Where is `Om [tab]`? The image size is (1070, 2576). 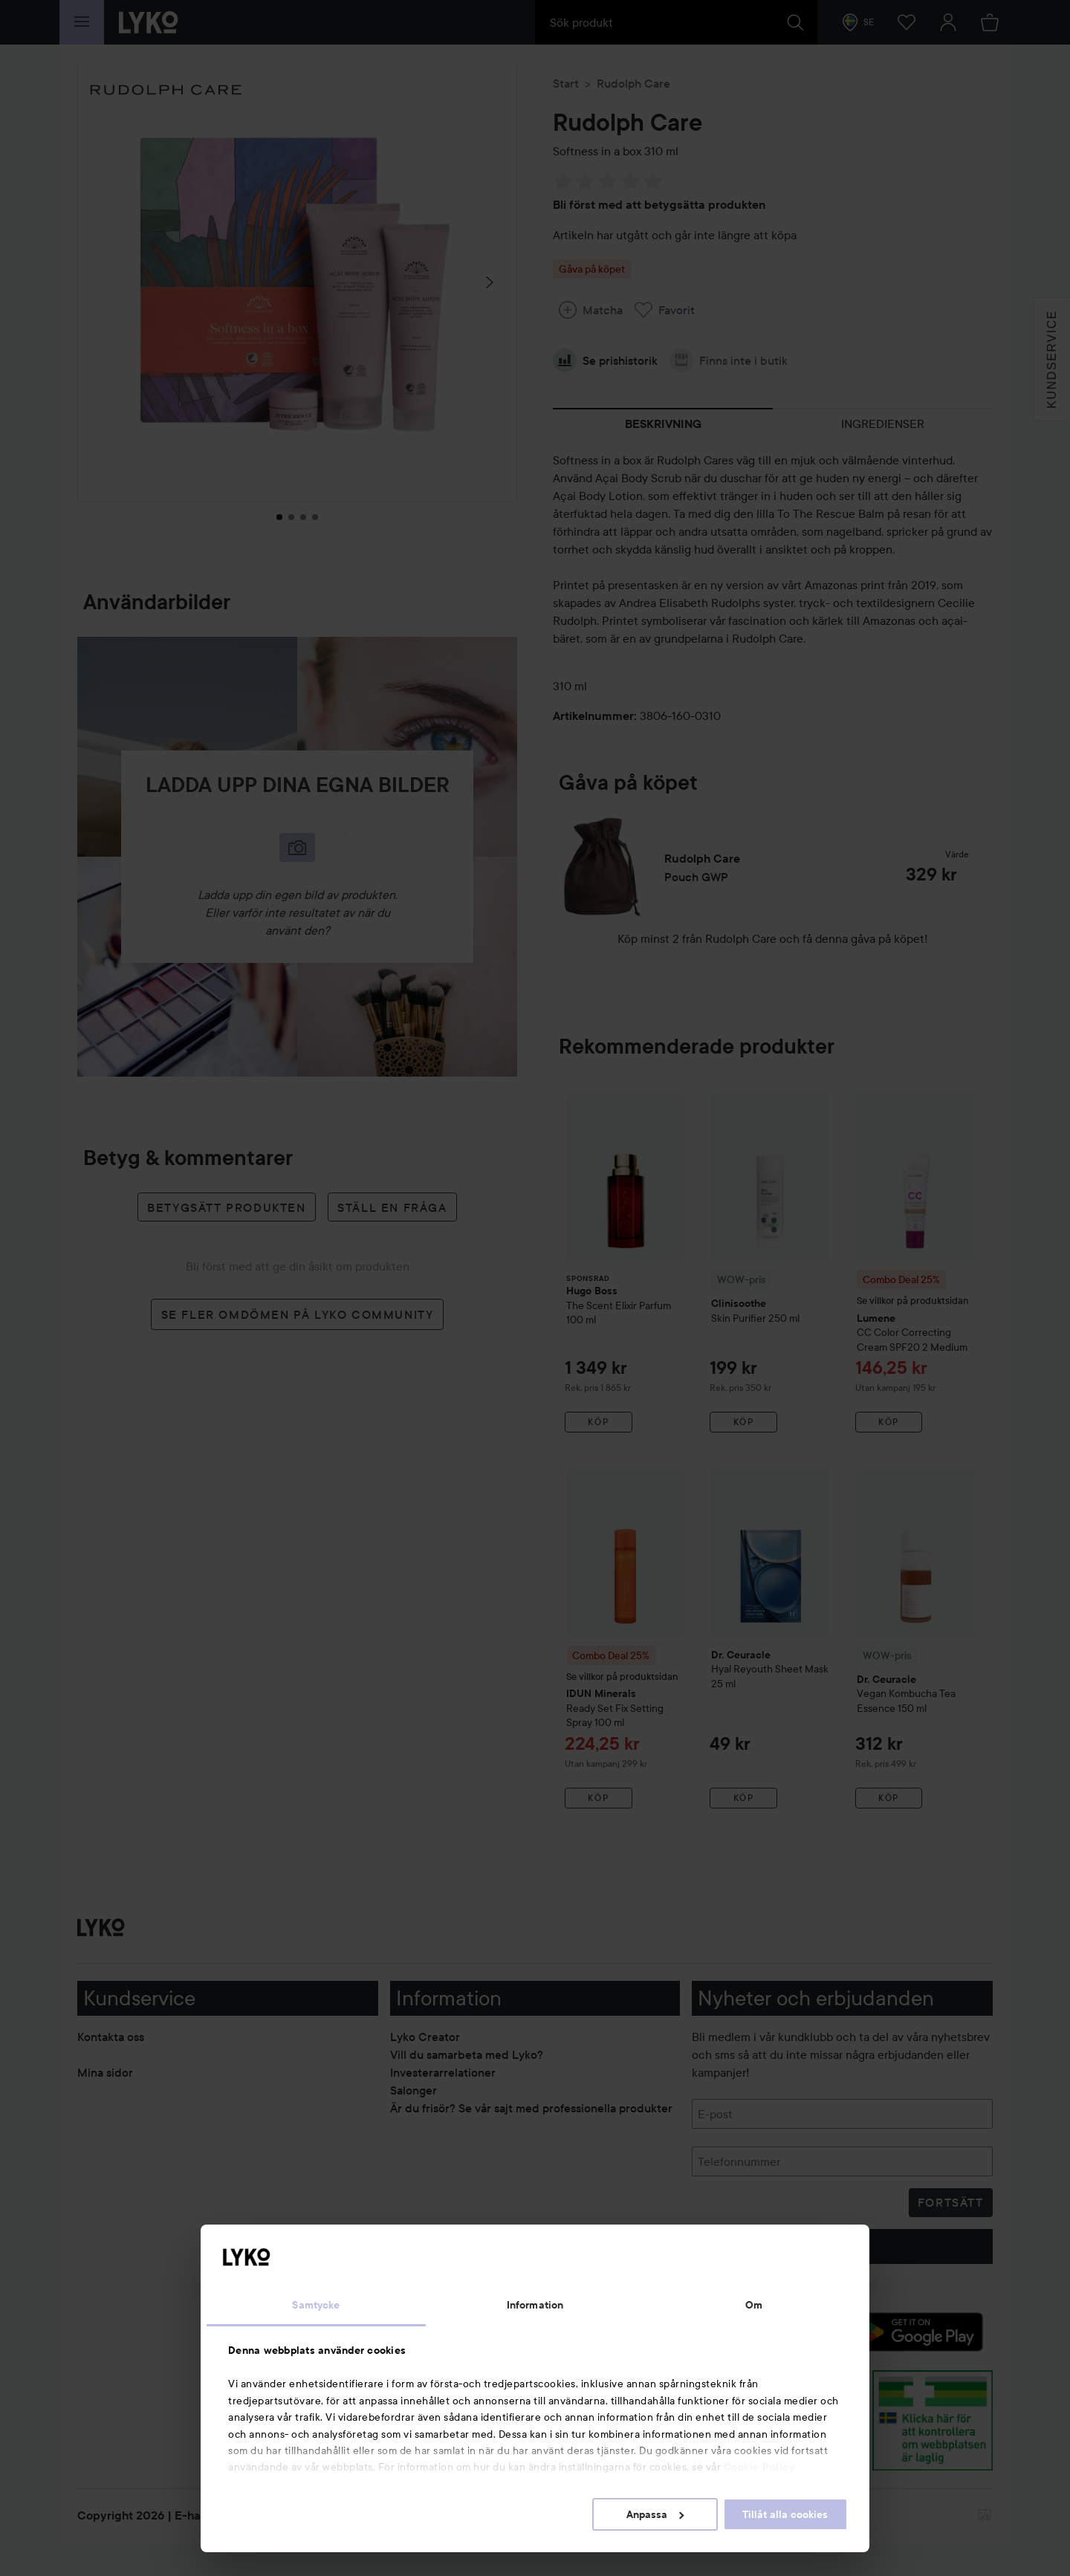 Om [tab] is located at coordinates (753, 2305).